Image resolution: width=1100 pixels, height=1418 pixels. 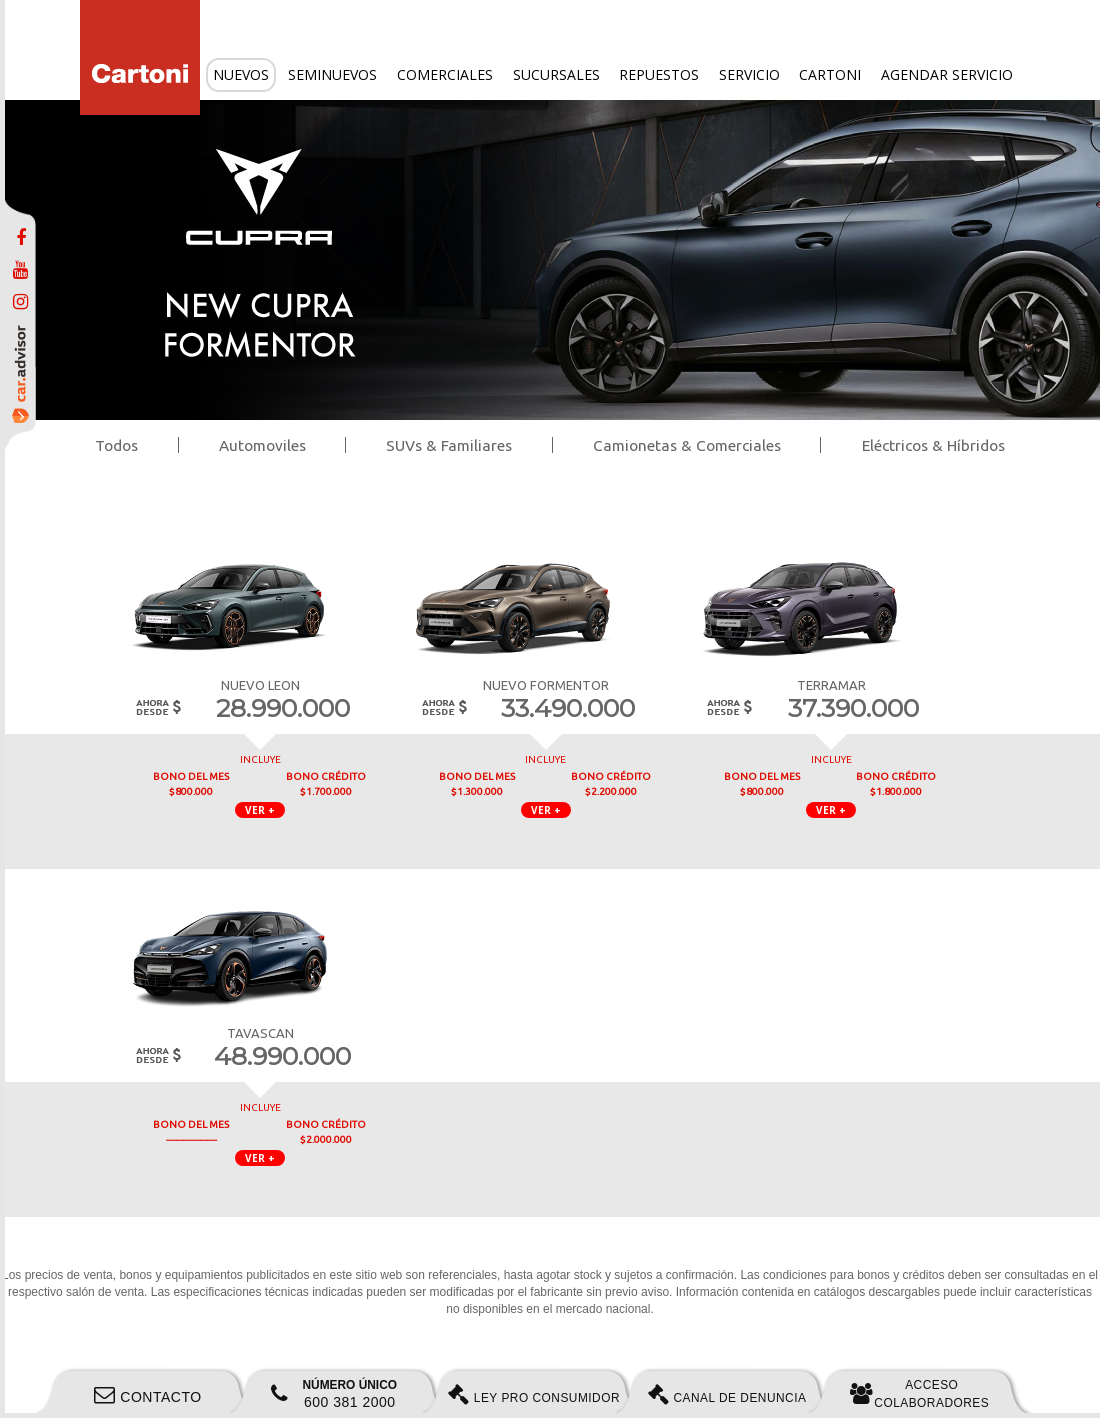 What do you see at coordinates (116, 445) in the screenshot?
I see `Todos` at bounding box center [116, 445].